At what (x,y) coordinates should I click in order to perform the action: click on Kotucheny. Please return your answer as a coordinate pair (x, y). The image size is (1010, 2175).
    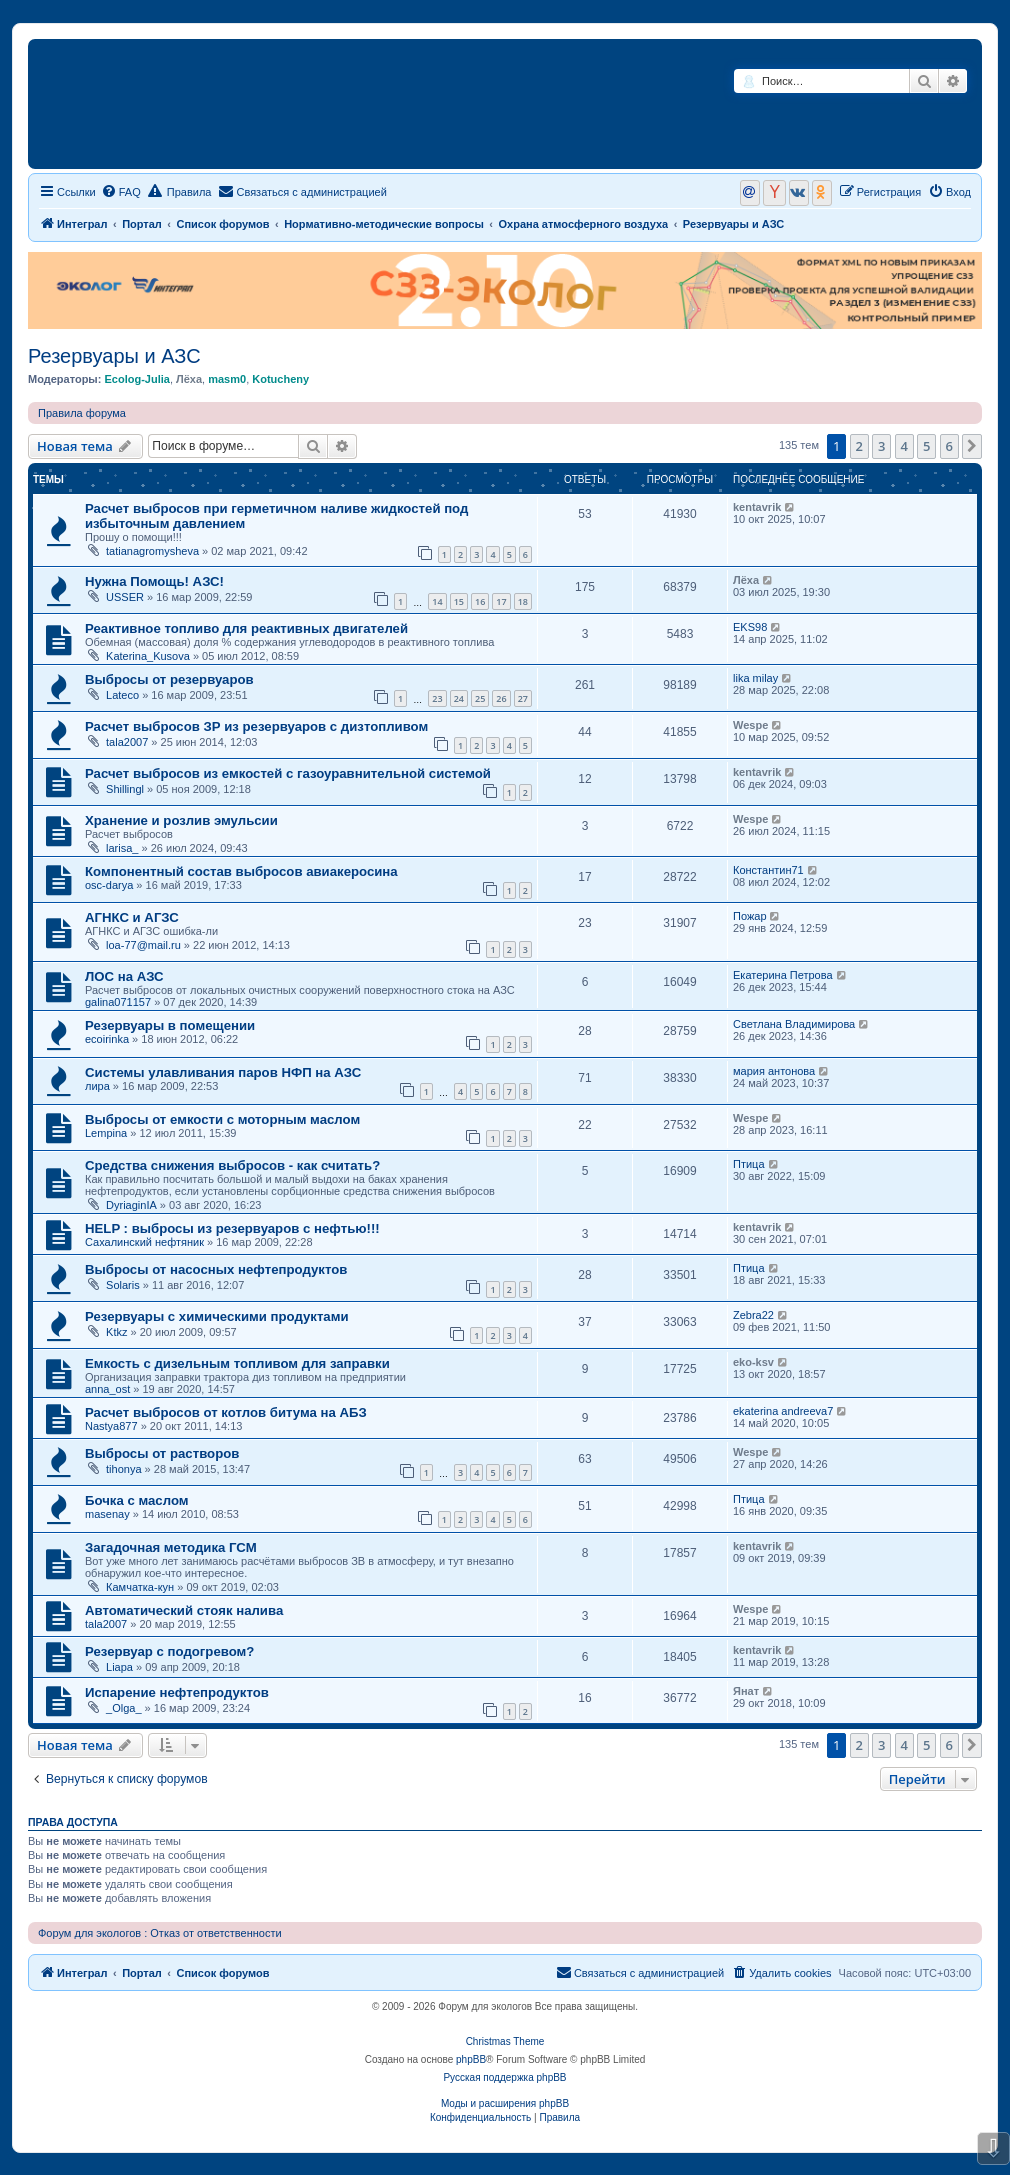
    Looking at the image, I should click on (280, 379).